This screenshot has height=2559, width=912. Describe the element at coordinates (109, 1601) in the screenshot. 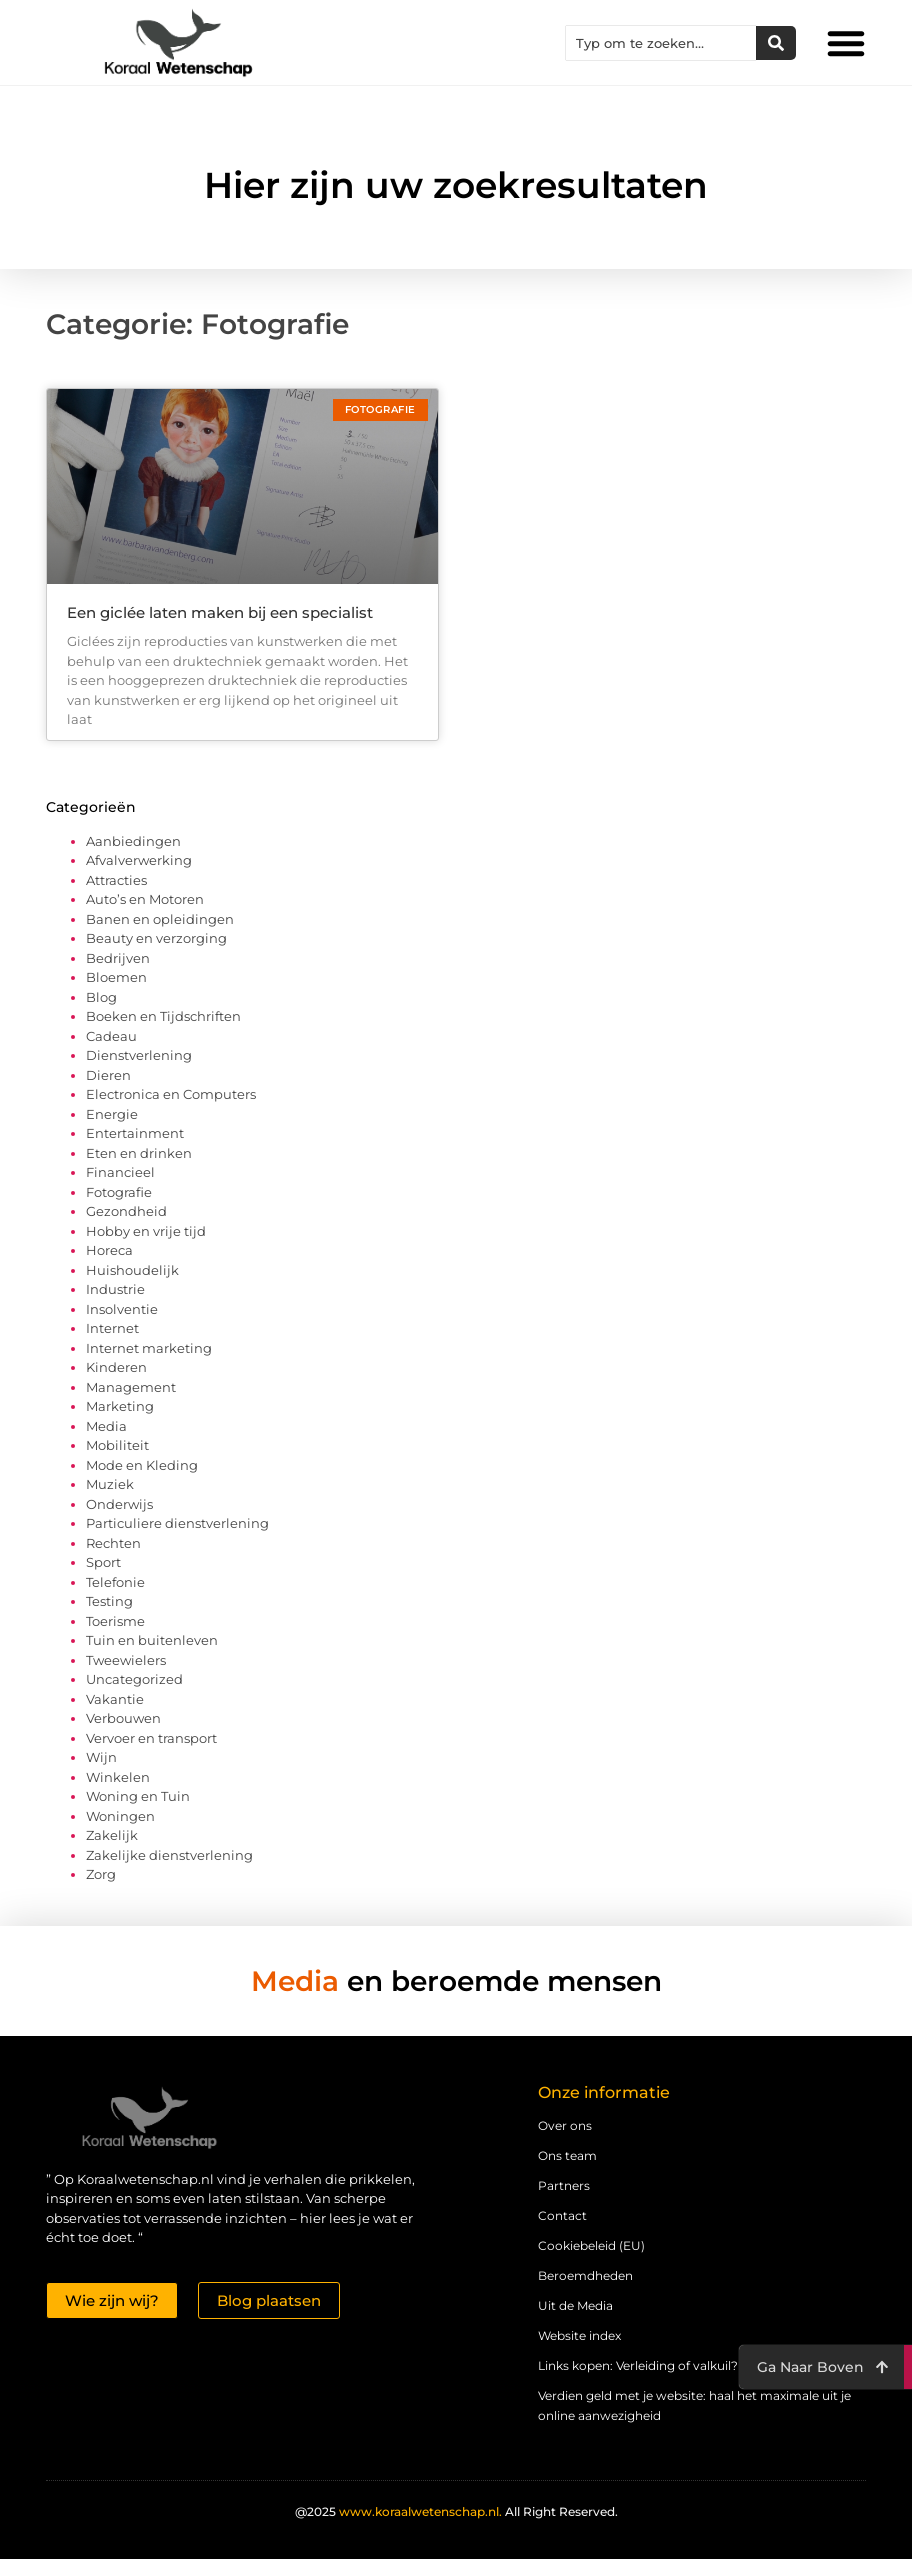

I see `Testing` at that location.